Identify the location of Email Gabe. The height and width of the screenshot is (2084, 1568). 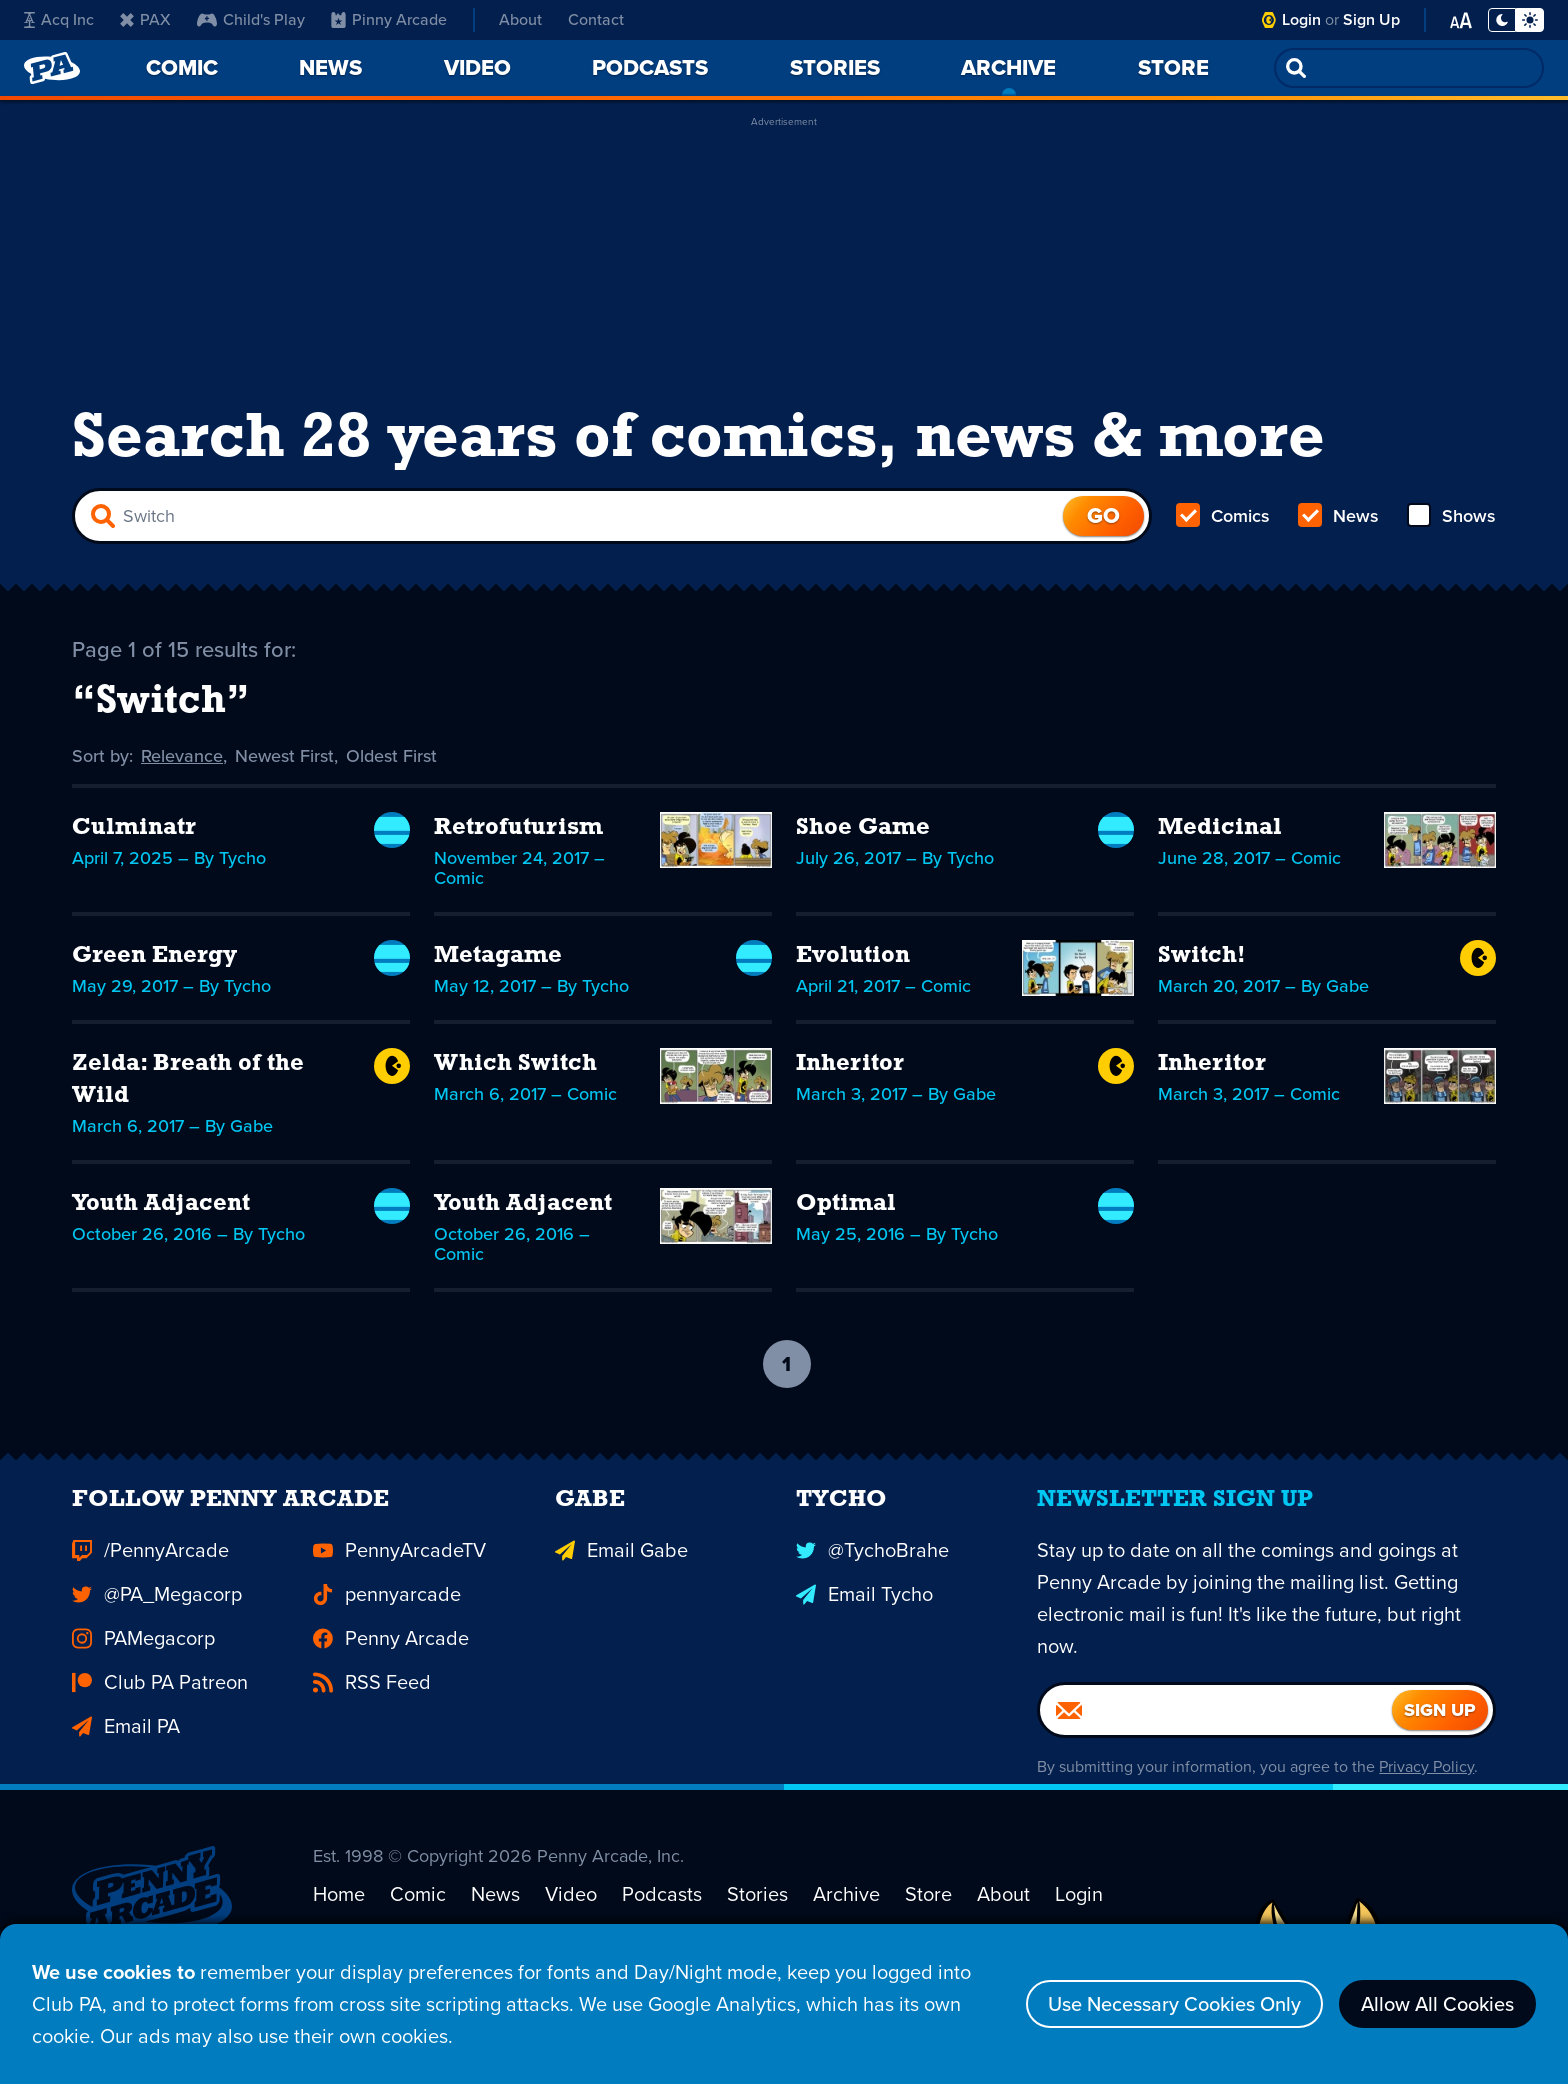
(621, 1582).